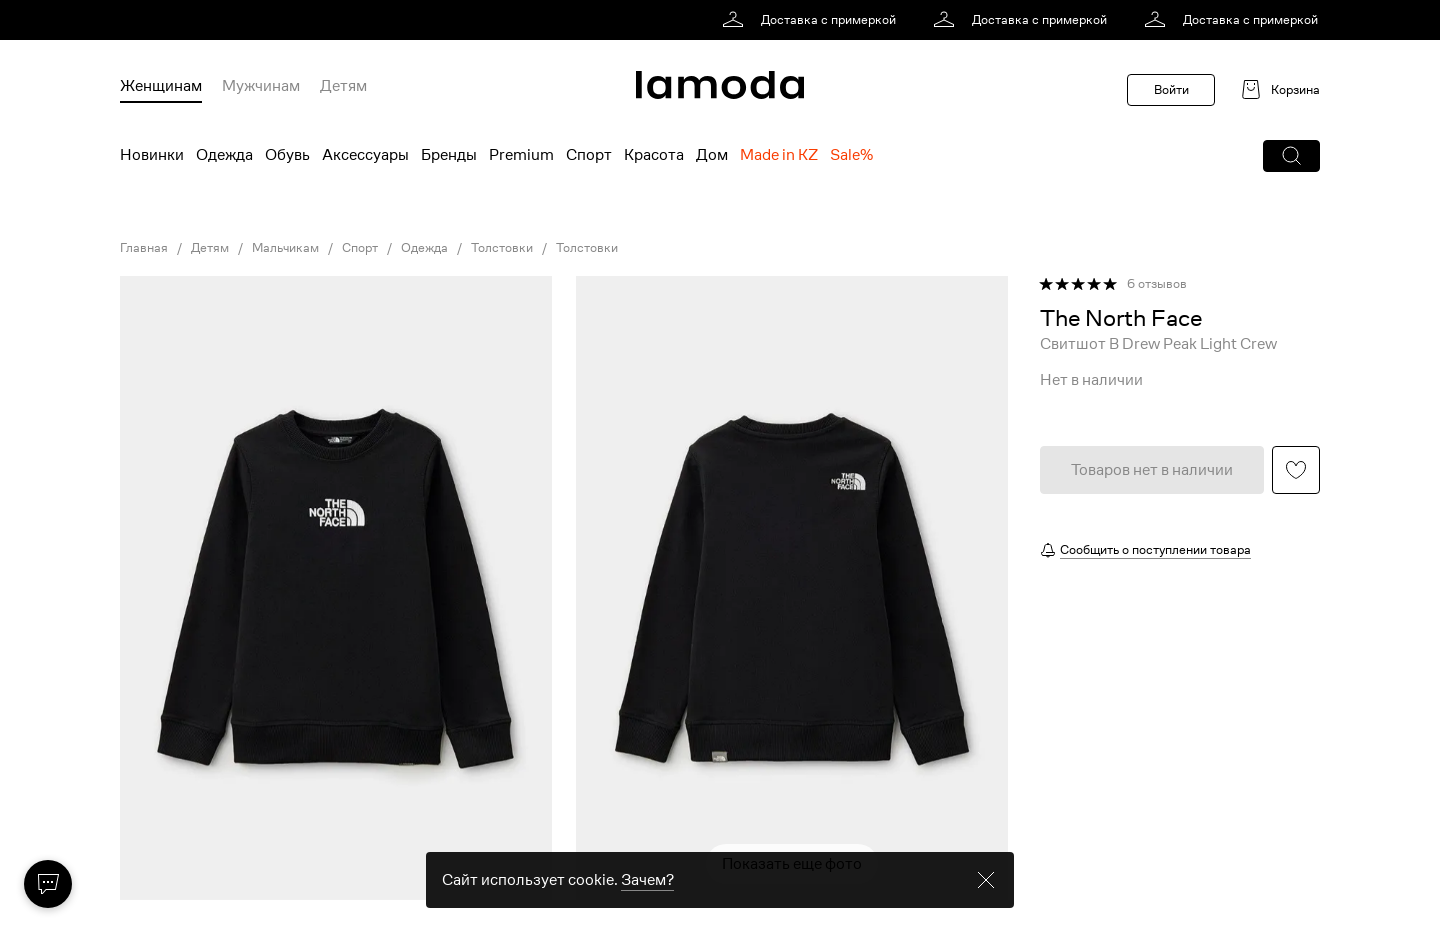 Image resolution: width=1440 pixels, height=932 pixels. What do you see at coordinates (654, 155) in the screenshot?
I see `Красота [menuitem]` at bounding box center [654, 155].